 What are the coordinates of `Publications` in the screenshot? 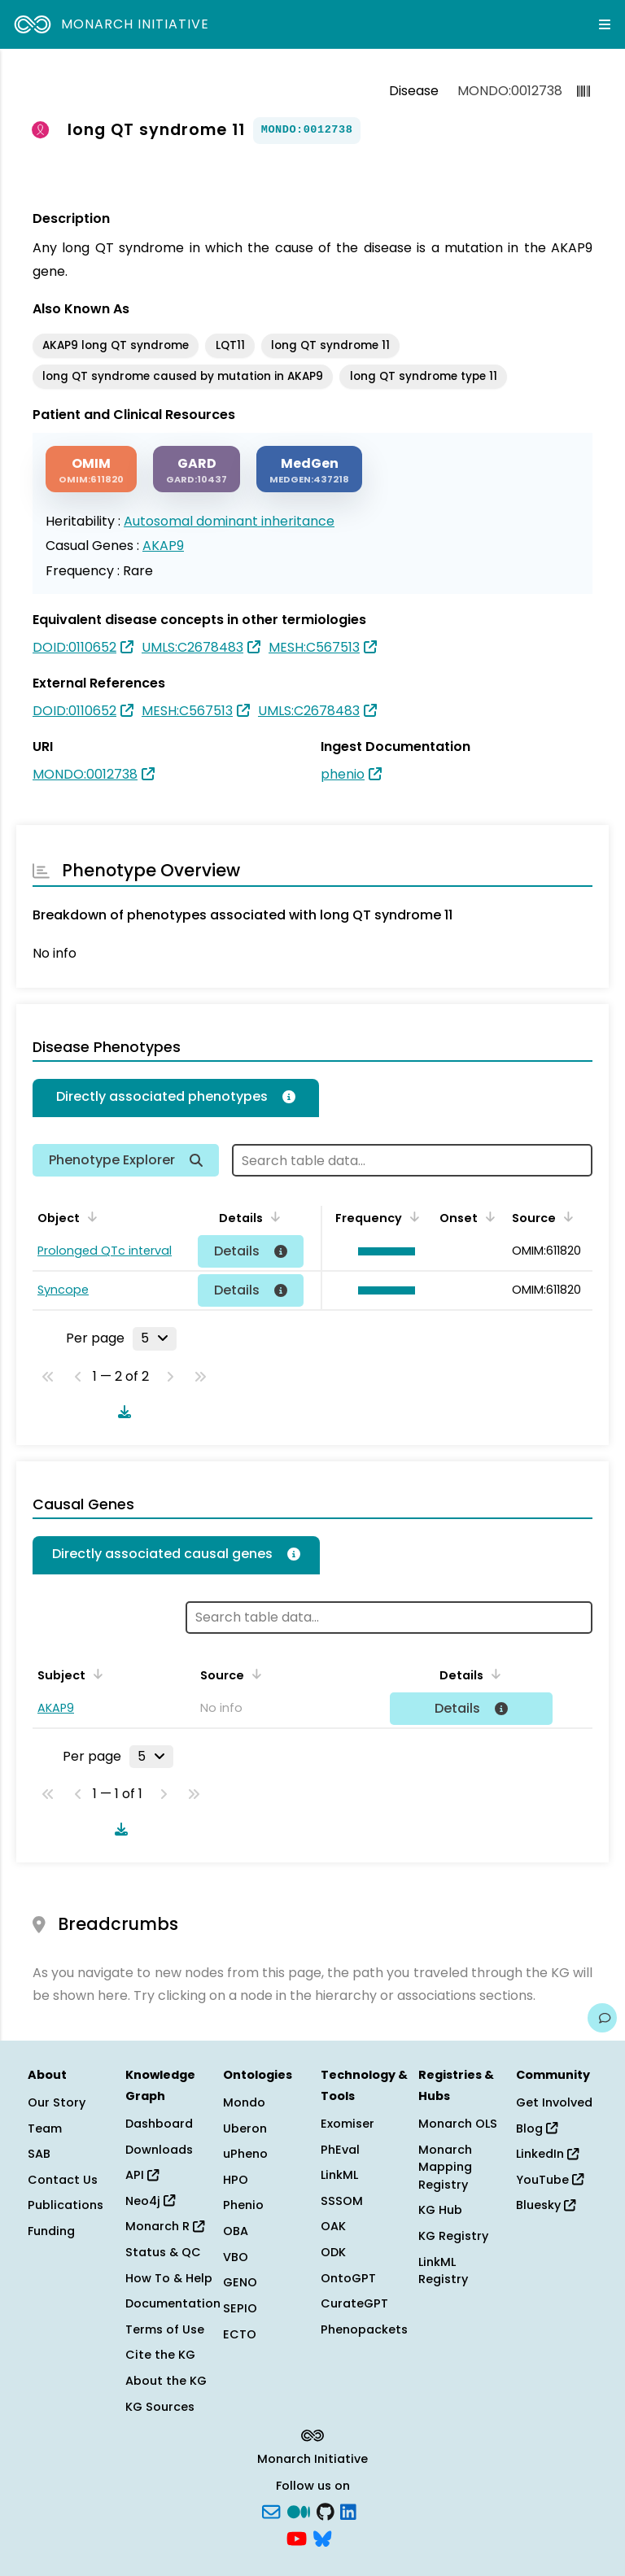 It's located at (65, 2205).